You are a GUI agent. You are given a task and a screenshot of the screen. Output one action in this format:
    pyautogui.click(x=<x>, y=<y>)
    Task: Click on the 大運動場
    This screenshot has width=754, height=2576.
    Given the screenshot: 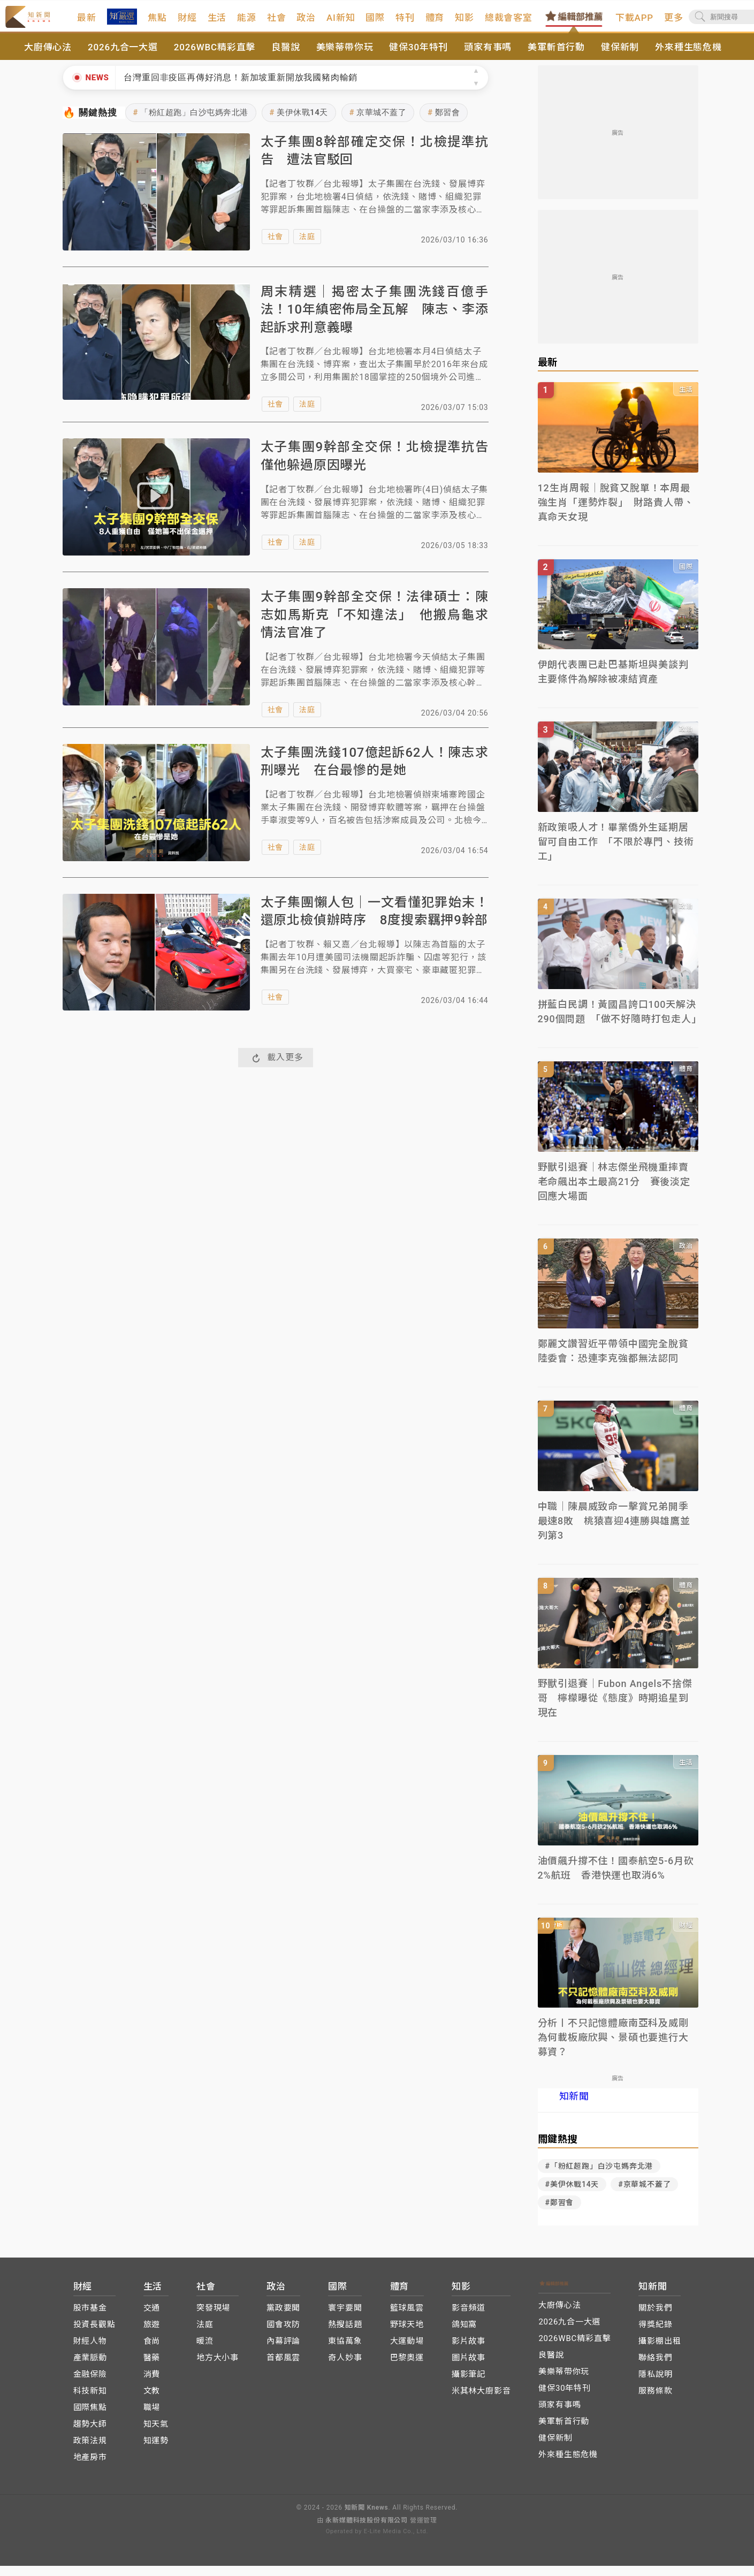 What is the action you would take?
    pyautogui.click(x=407, y=2352)
    